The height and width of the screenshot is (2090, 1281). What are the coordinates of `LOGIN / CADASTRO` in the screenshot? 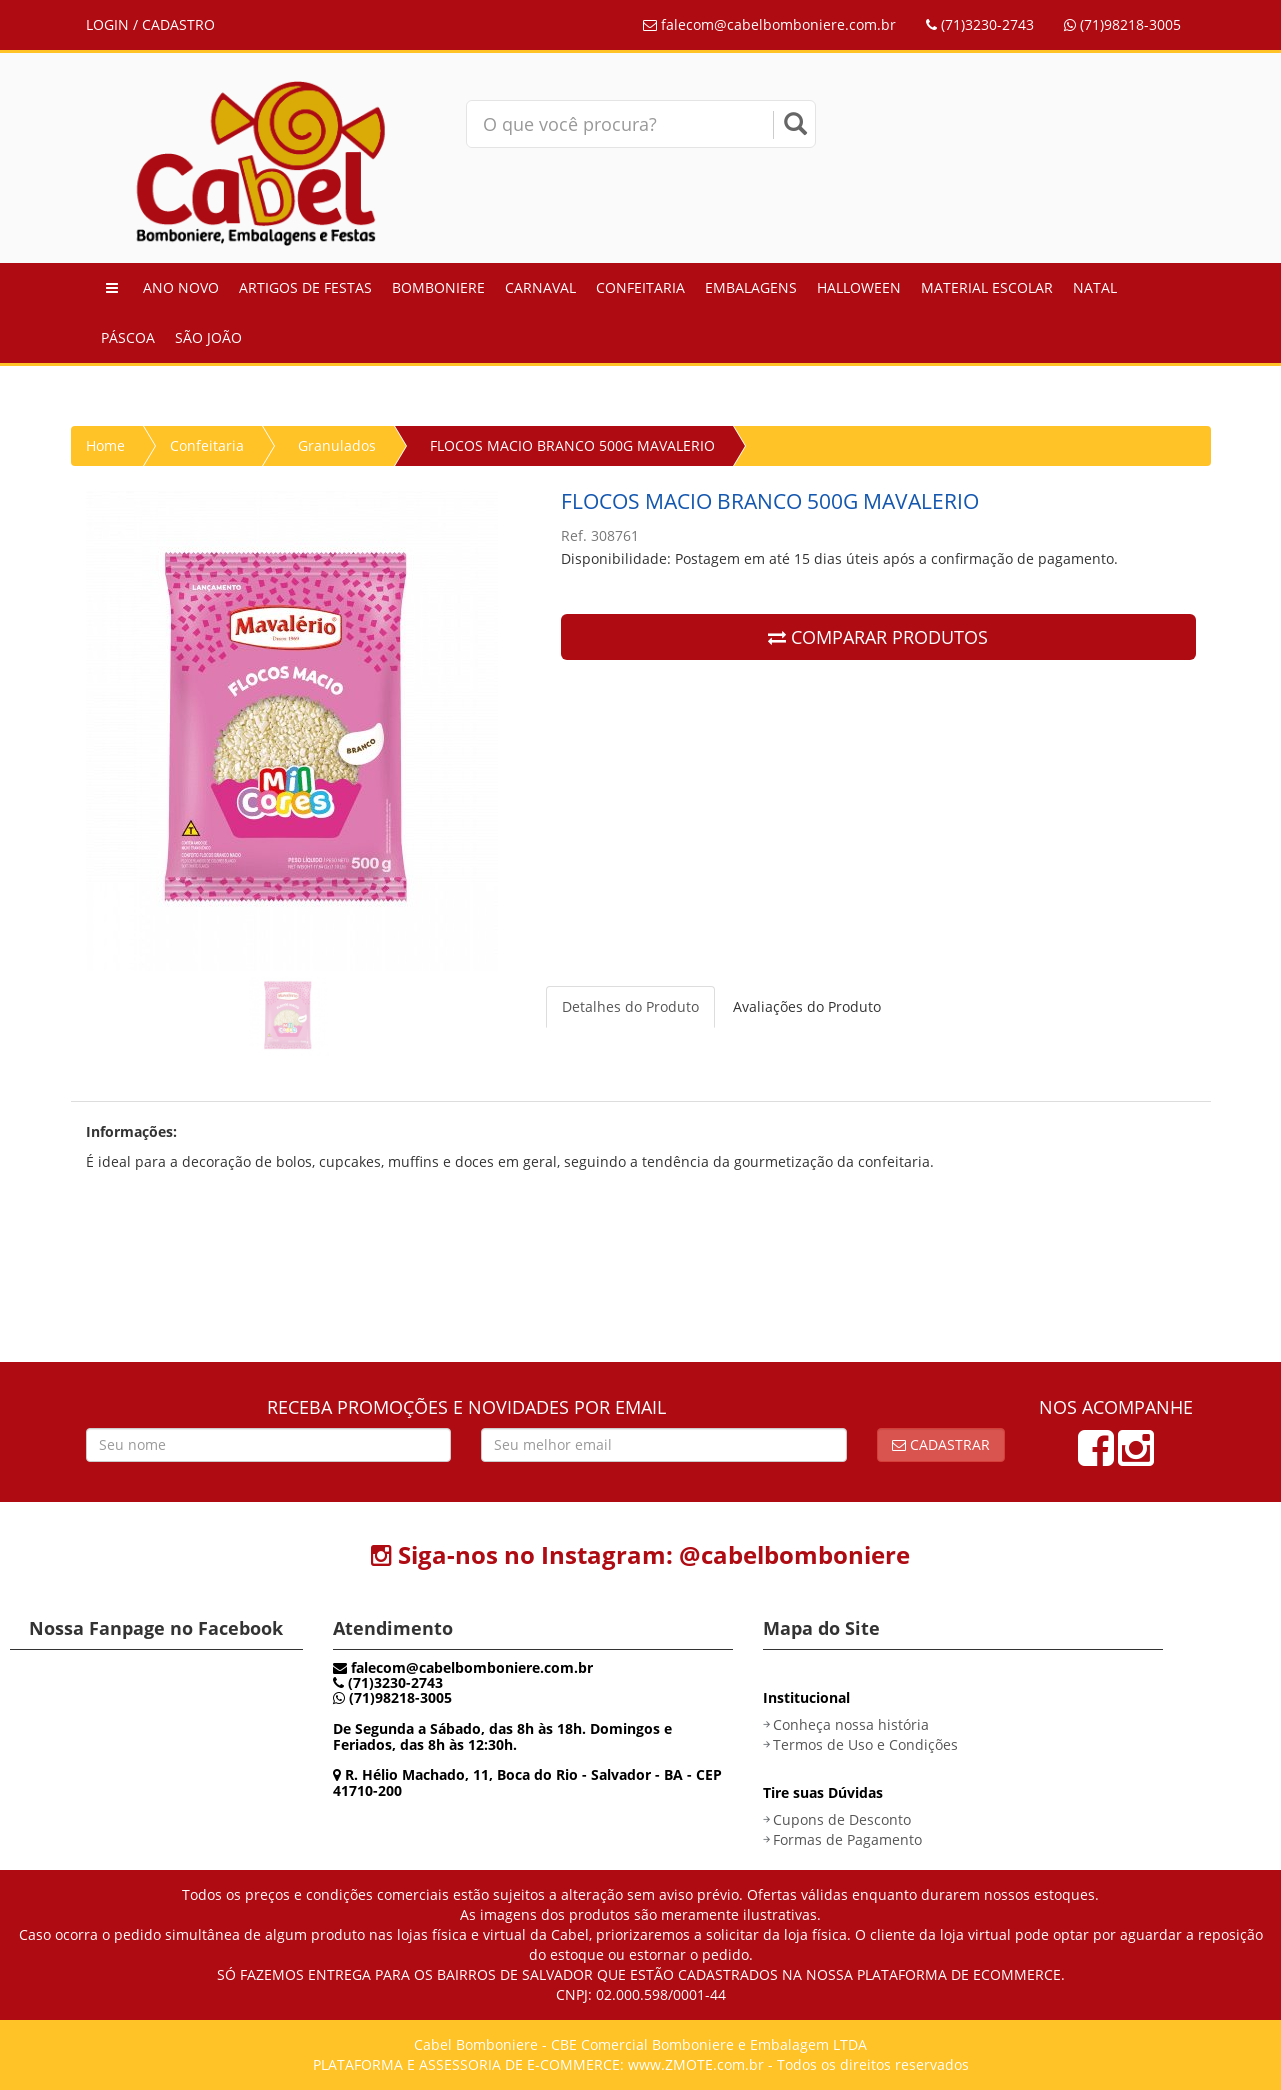 It's located at (150, 24).